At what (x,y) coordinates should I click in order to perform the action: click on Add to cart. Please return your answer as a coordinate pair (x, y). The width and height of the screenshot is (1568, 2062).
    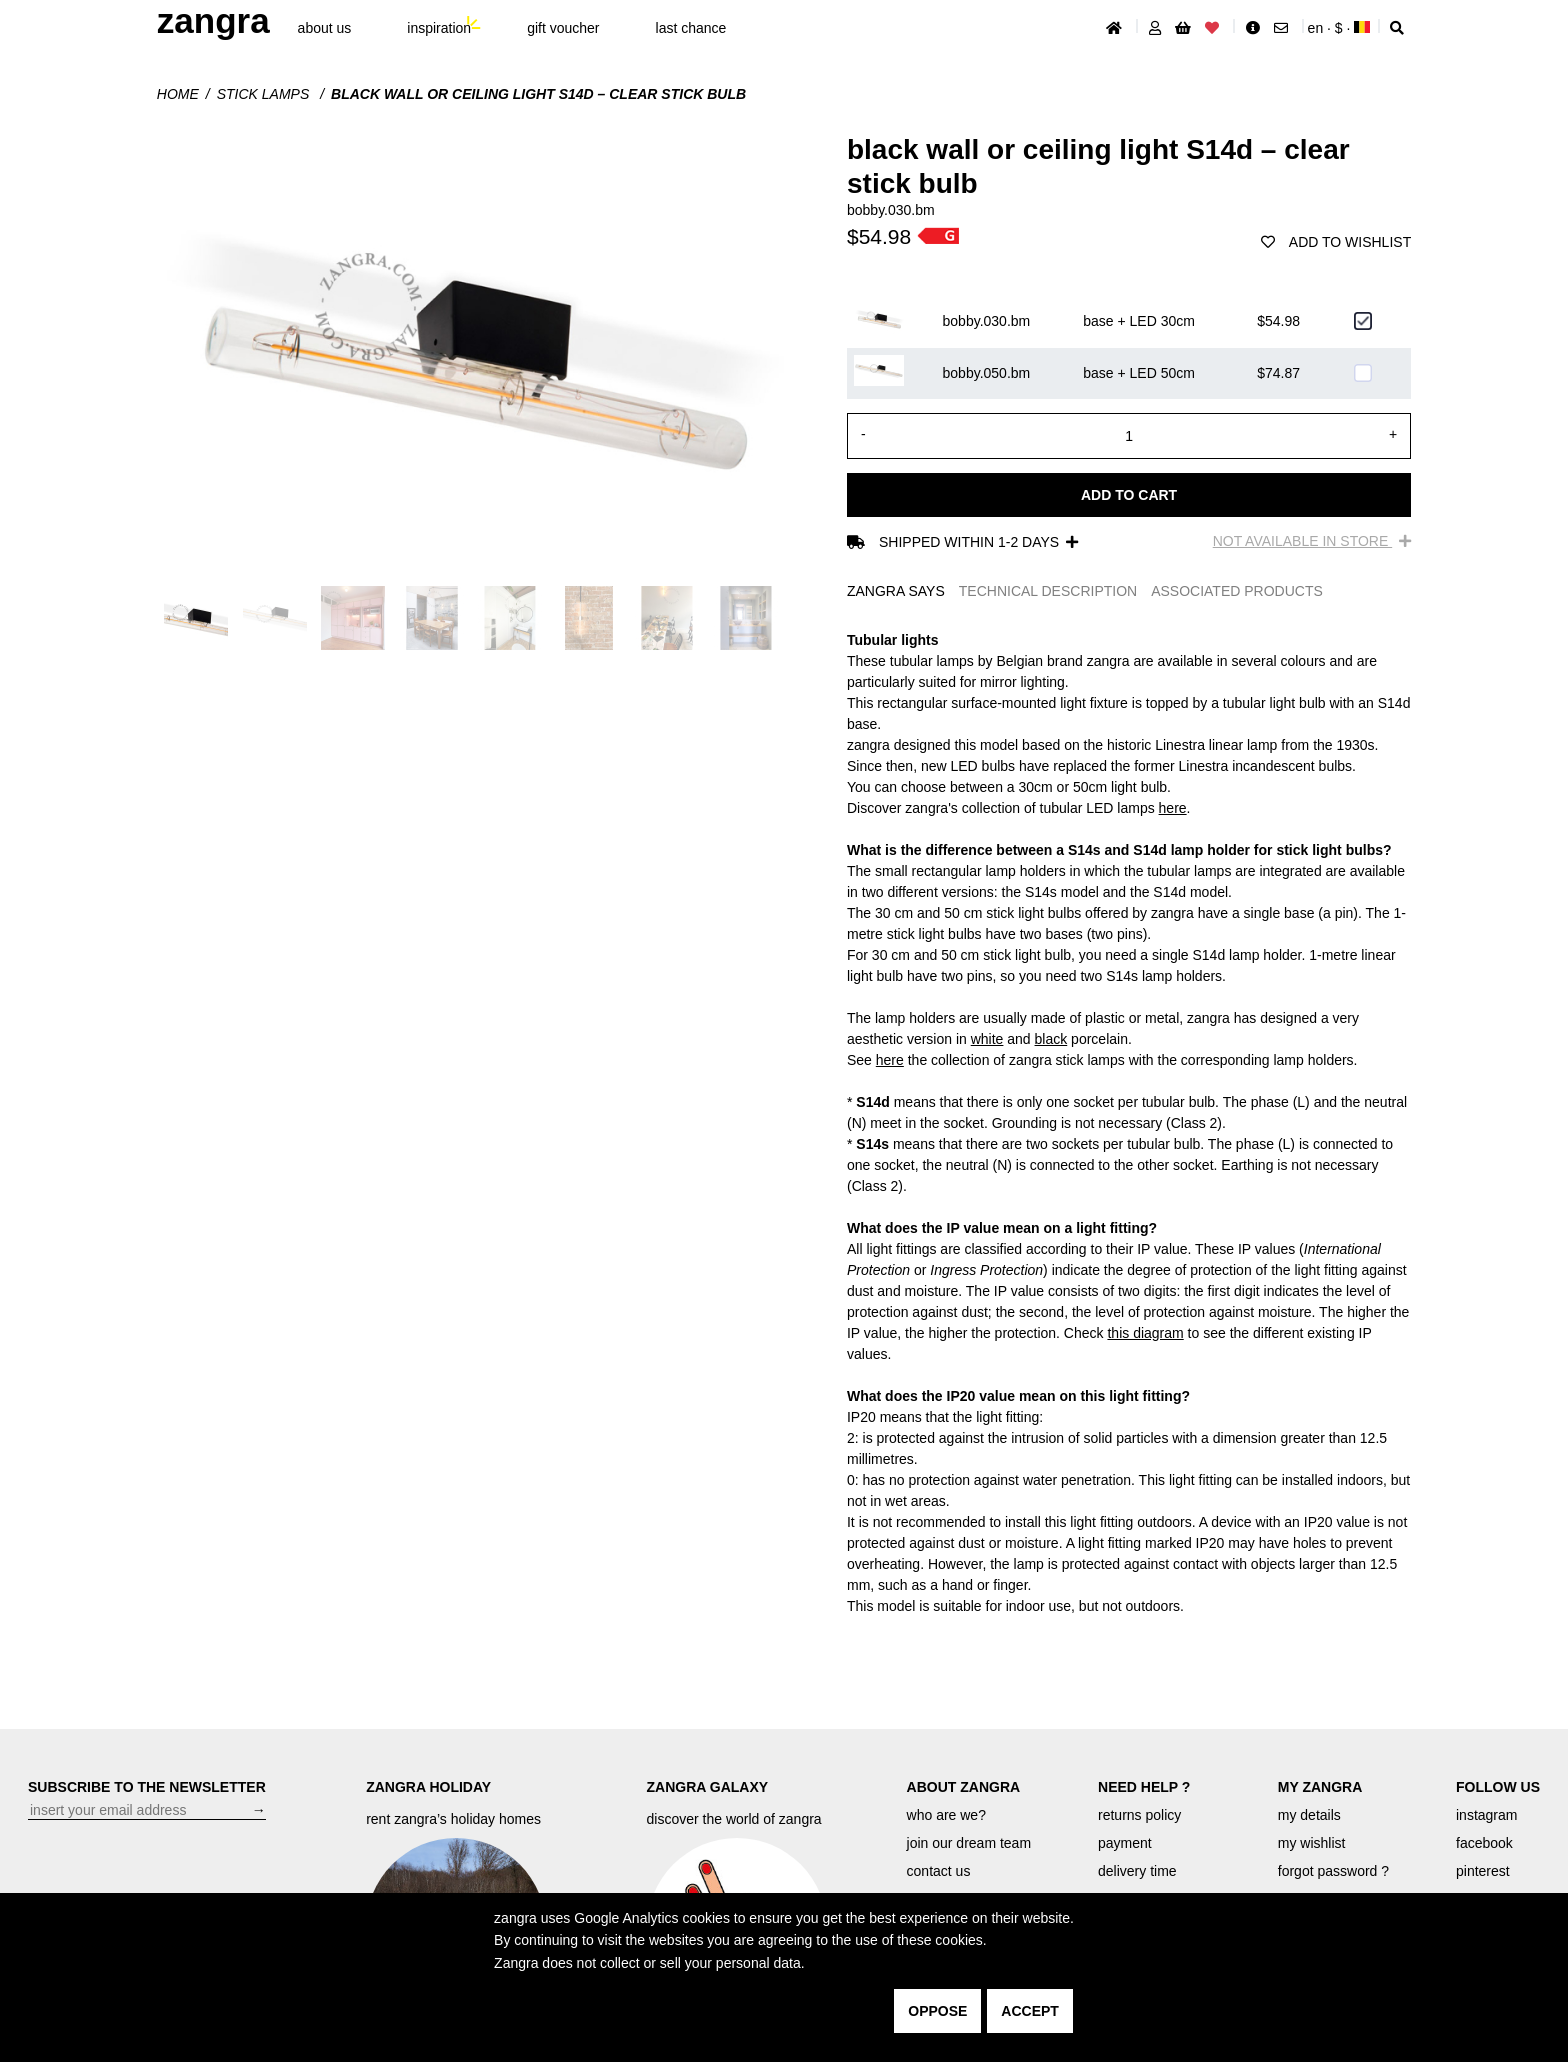
    Looking at the image, I should click on (1129, 495).